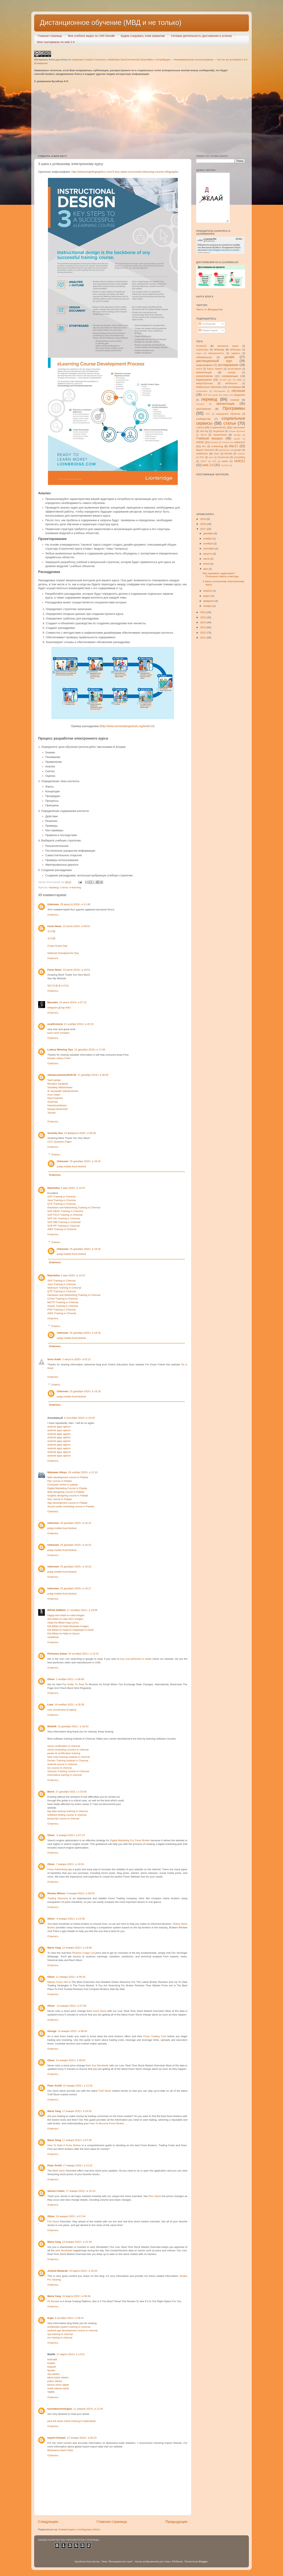 This screenshot has height=2576, width=283. I want to click on George, so click(51, 2031).